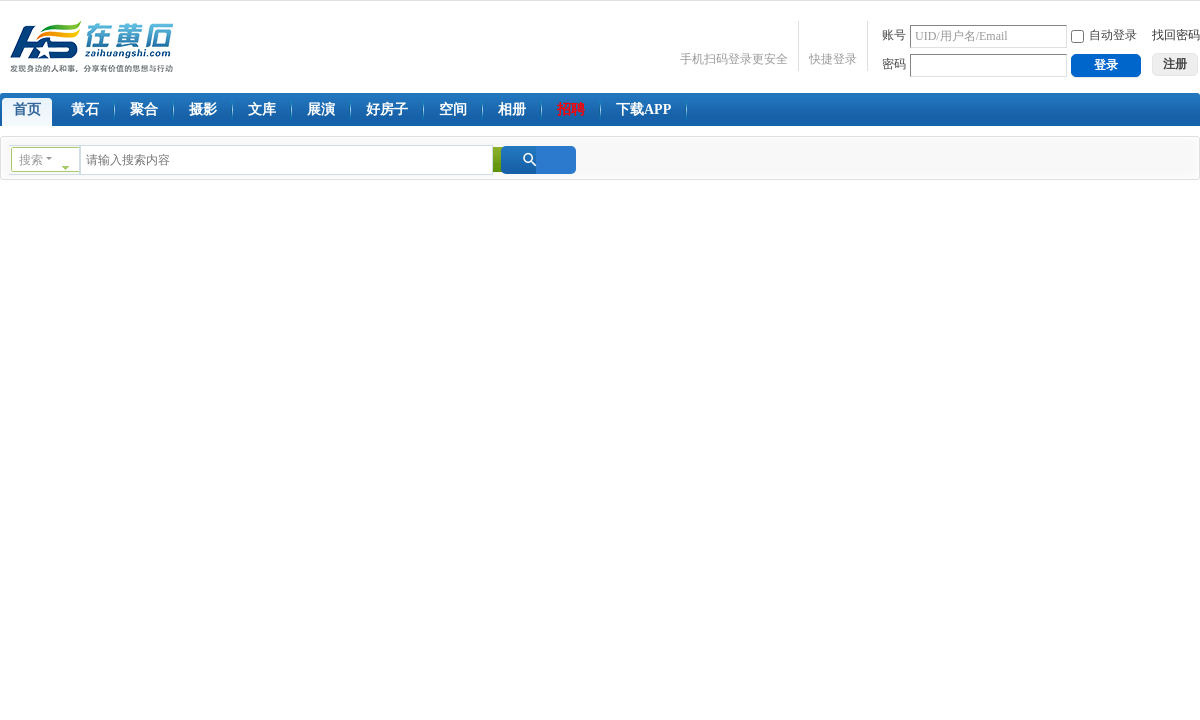 The image size is (1200, 720). What do you see at coordinates (571, 109) in the screenshot?
I see `招聘` at bounding box center [571, 109].